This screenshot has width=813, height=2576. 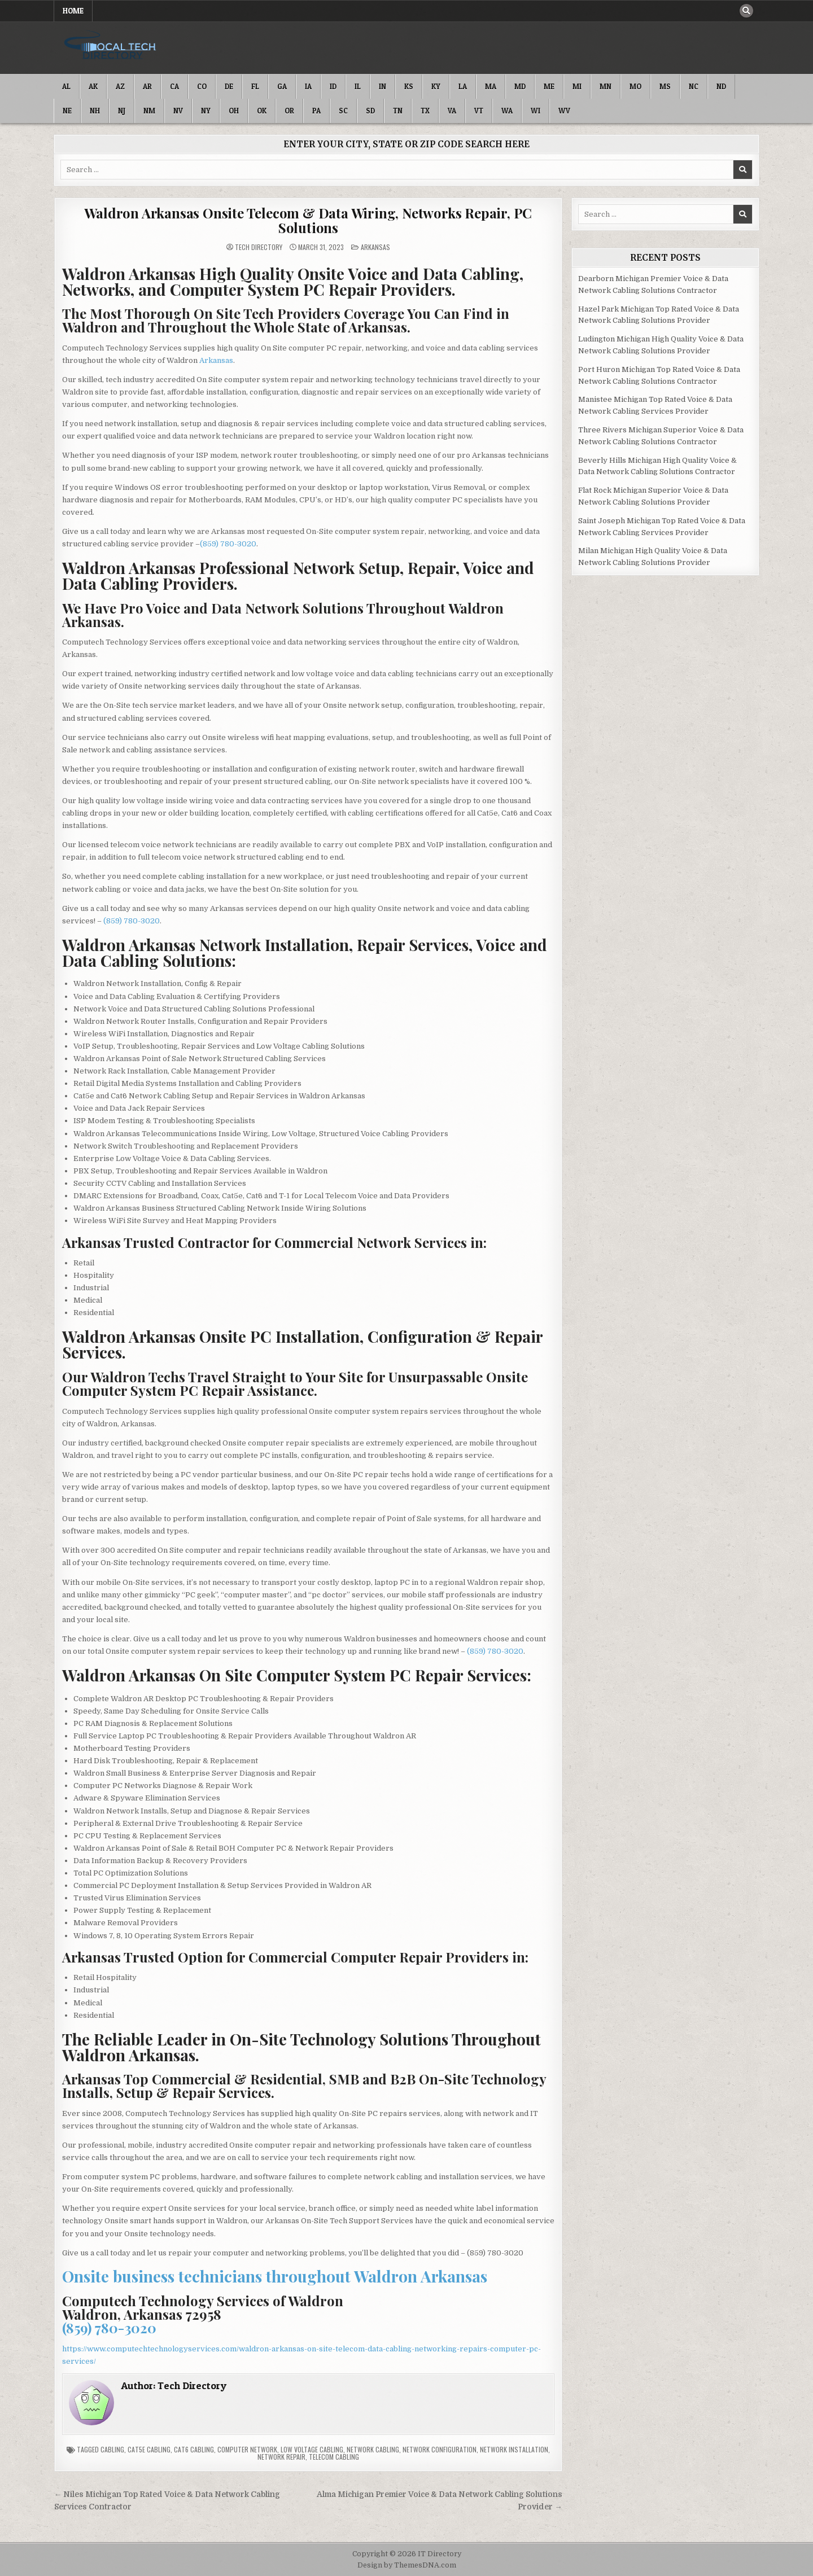 I want to click on Cat5e Cabling, so click(x=149, y=2449).